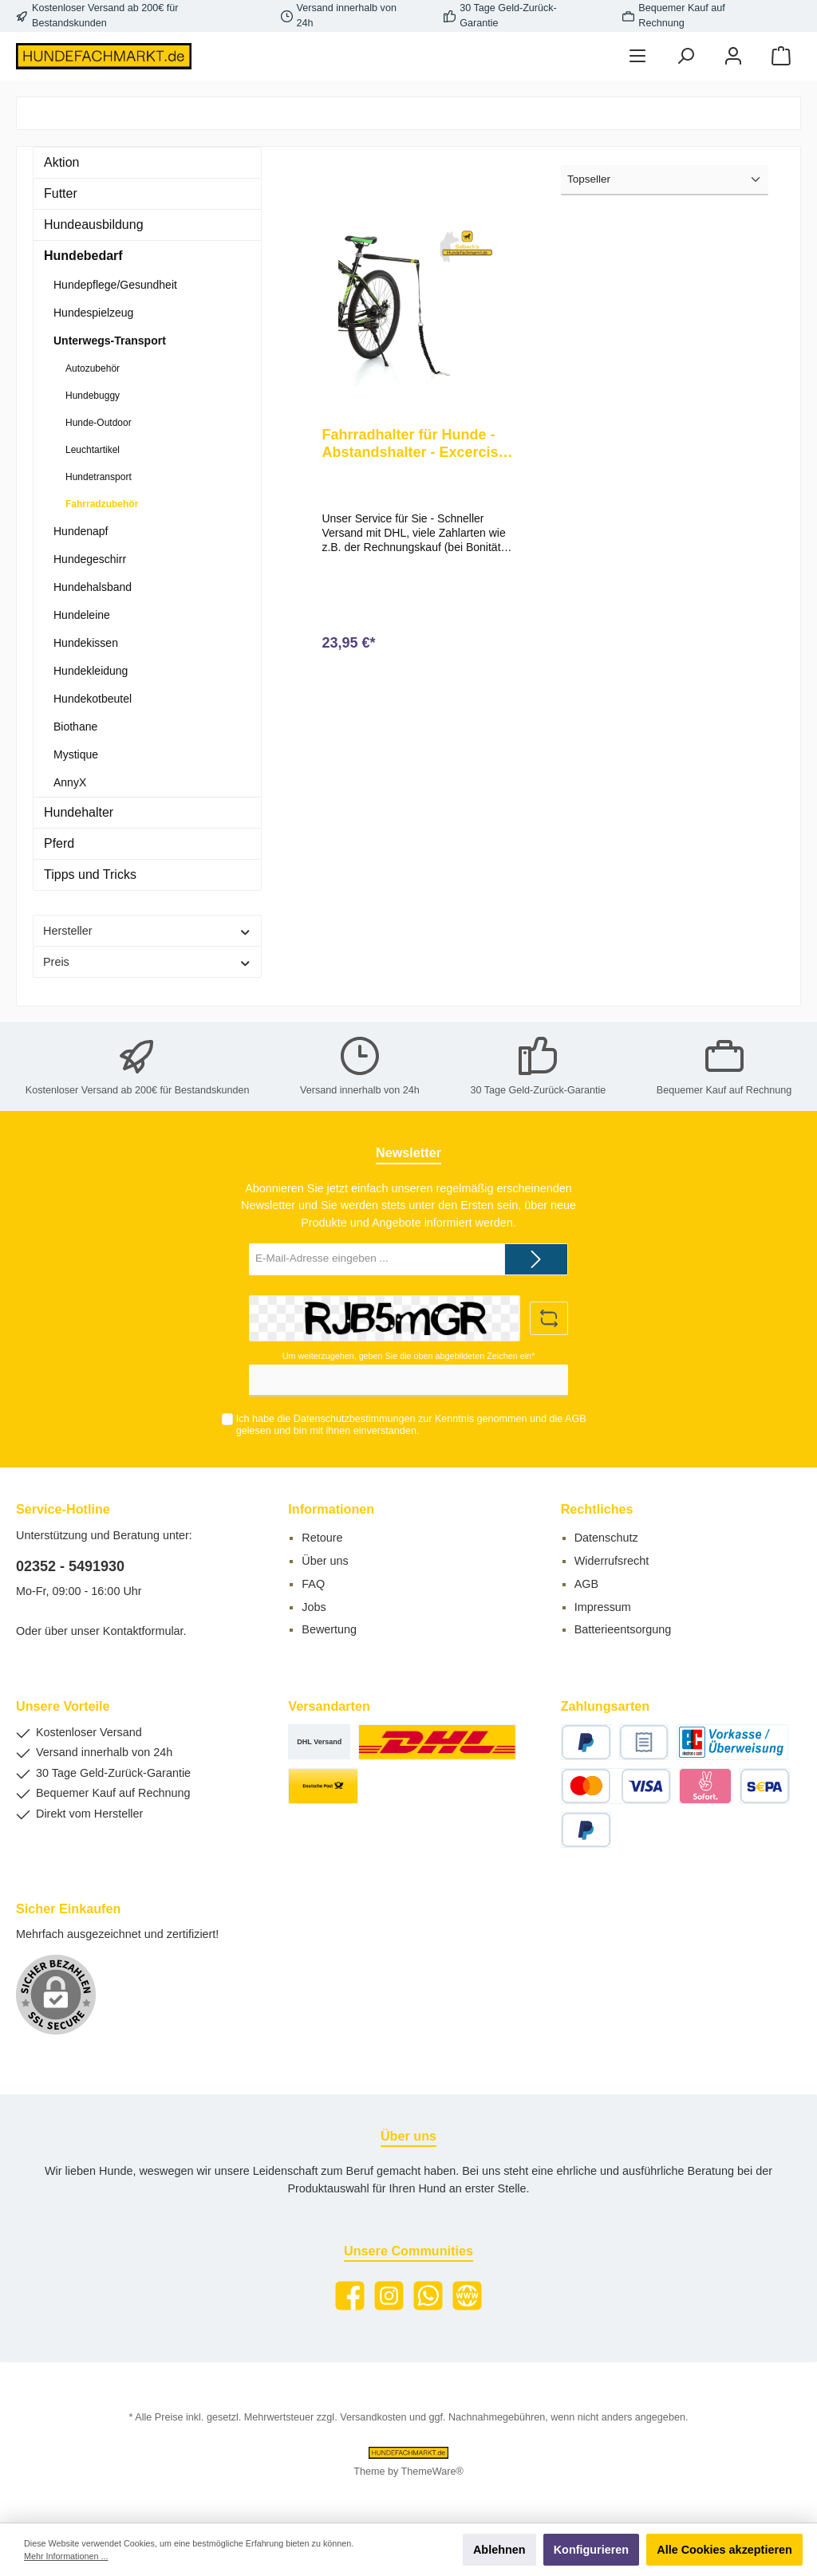 The height and width of the screenshot is (2576, 817). I want to click on Hundenapf, so click(81, 531).